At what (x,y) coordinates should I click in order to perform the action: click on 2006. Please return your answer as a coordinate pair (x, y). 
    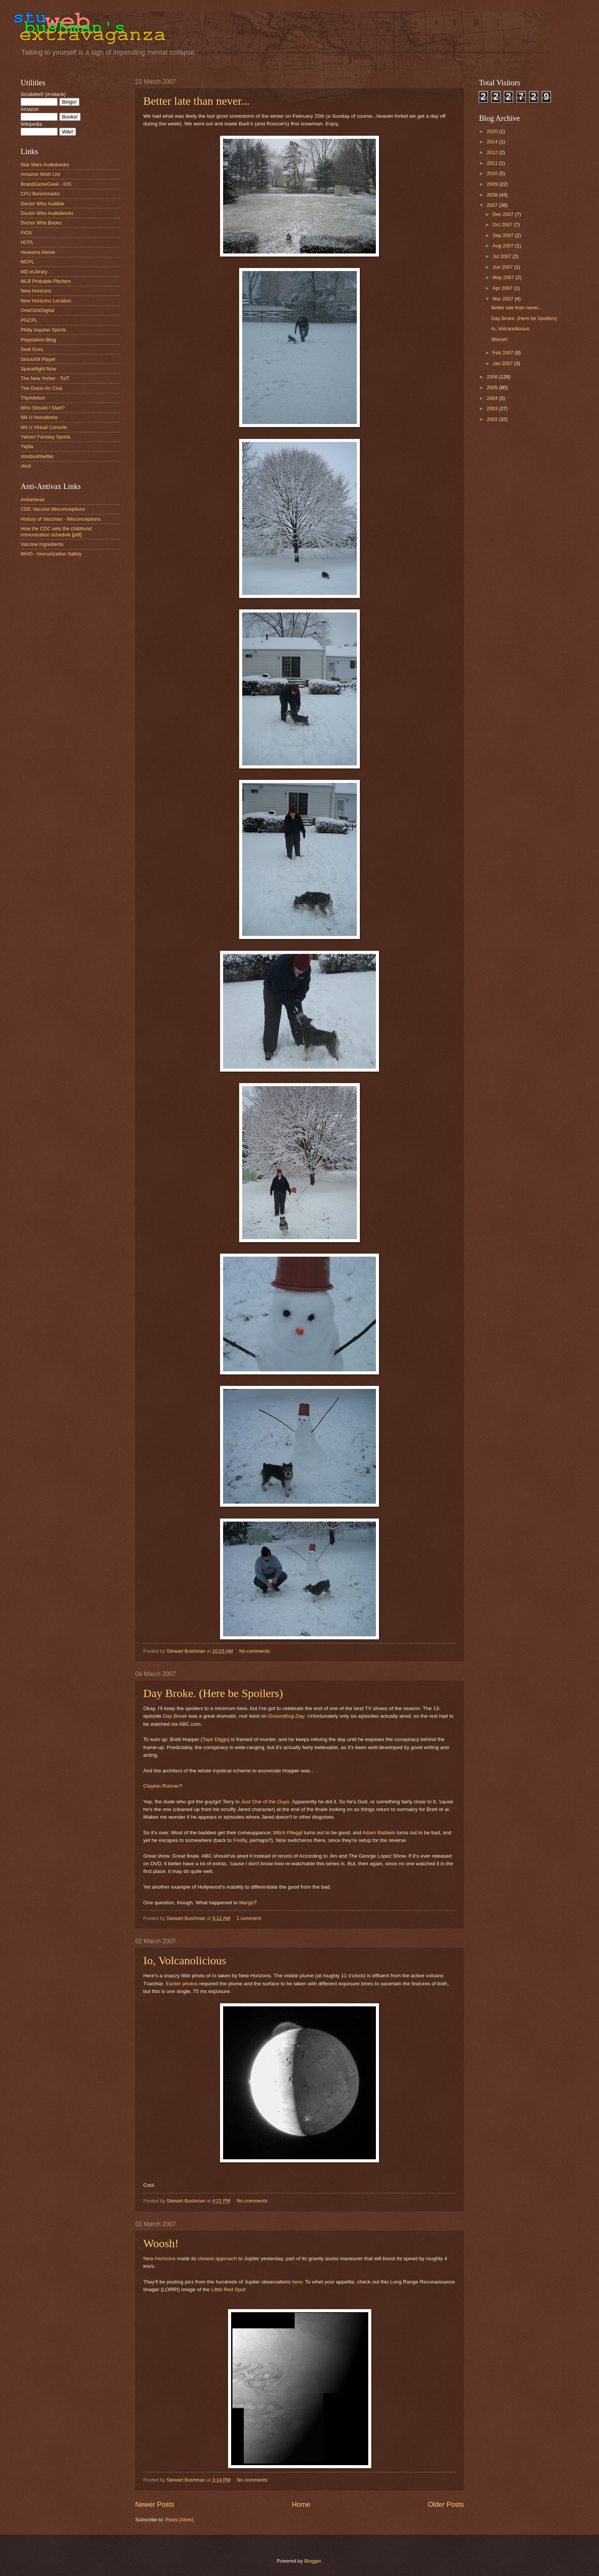
    Looking at the image, I should click on (493, 377).